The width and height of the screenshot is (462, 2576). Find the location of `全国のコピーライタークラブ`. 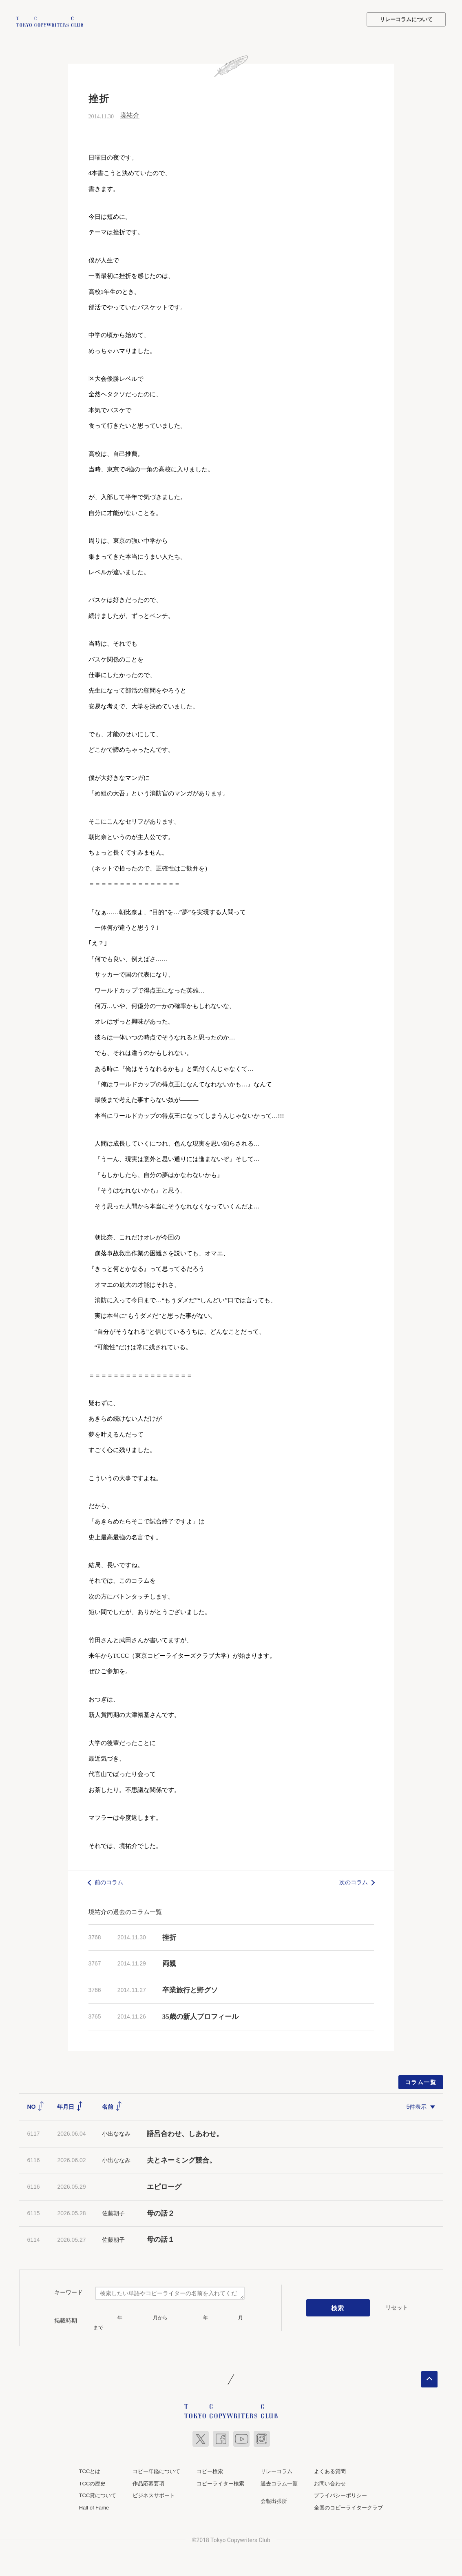

全国のコピーライタークラブ is located at coordinates (348, 2507).